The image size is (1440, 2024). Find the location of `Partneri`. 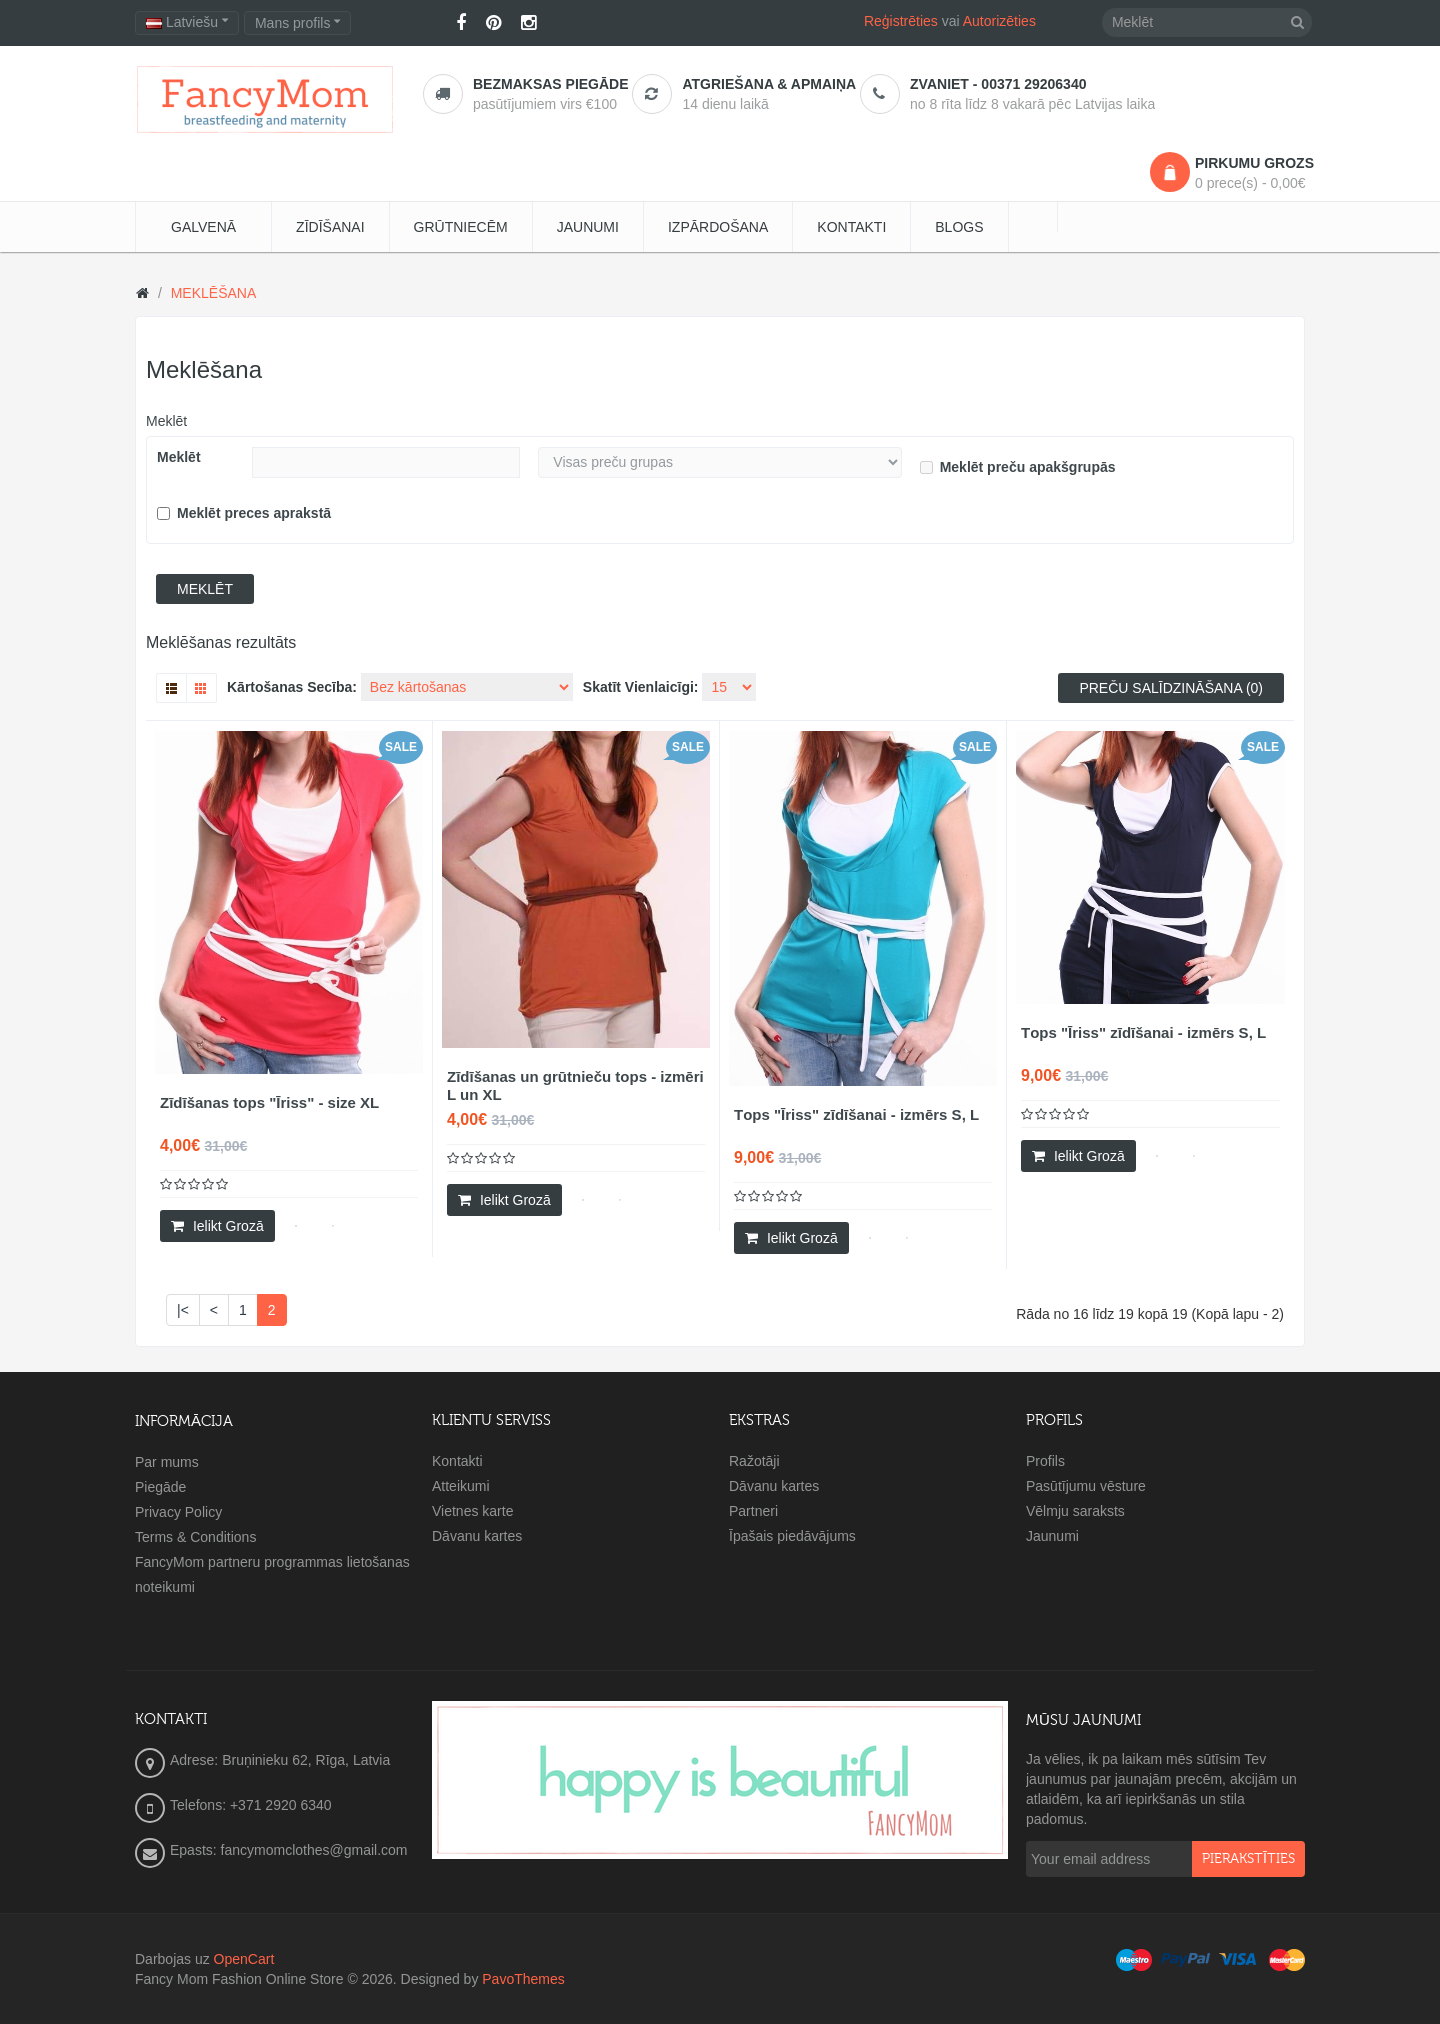

Partneri is located at coordinates (753, 1511).